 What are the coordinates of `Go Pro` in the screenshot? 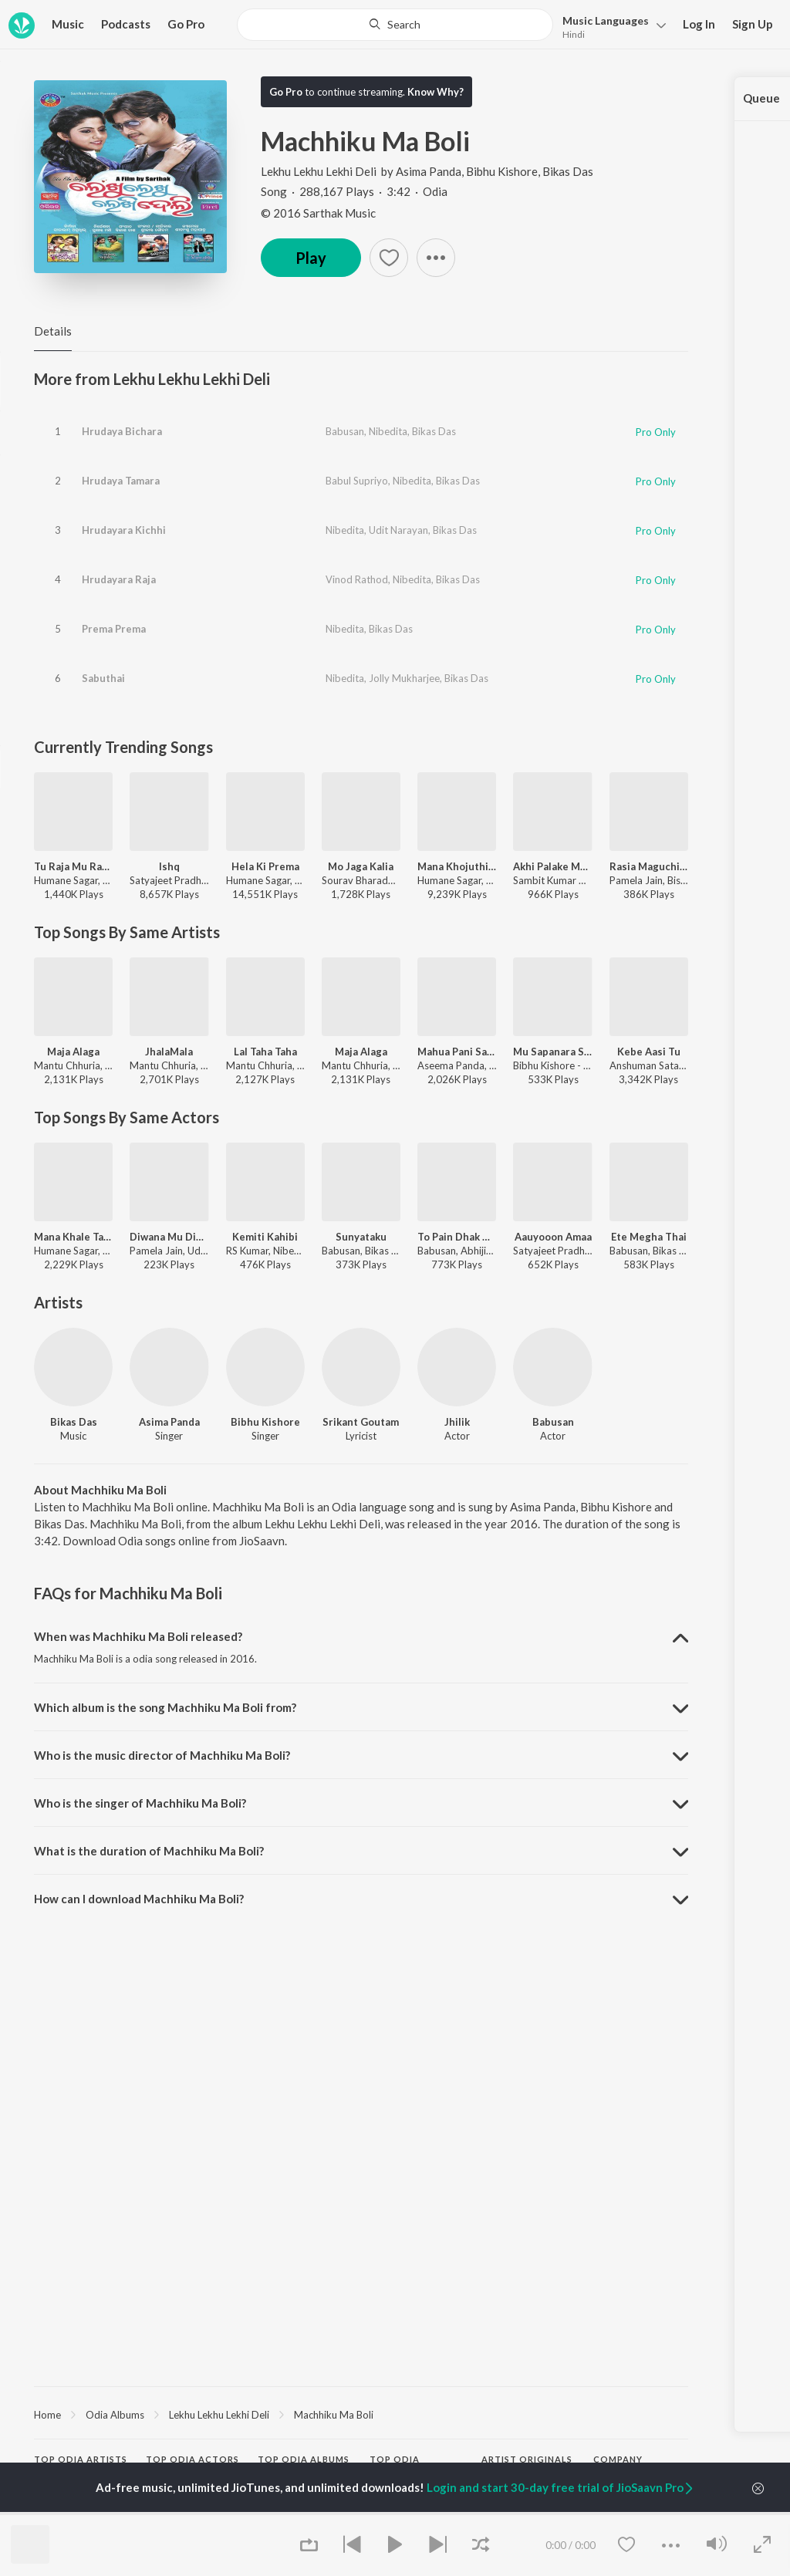 It's located at (185, 24).